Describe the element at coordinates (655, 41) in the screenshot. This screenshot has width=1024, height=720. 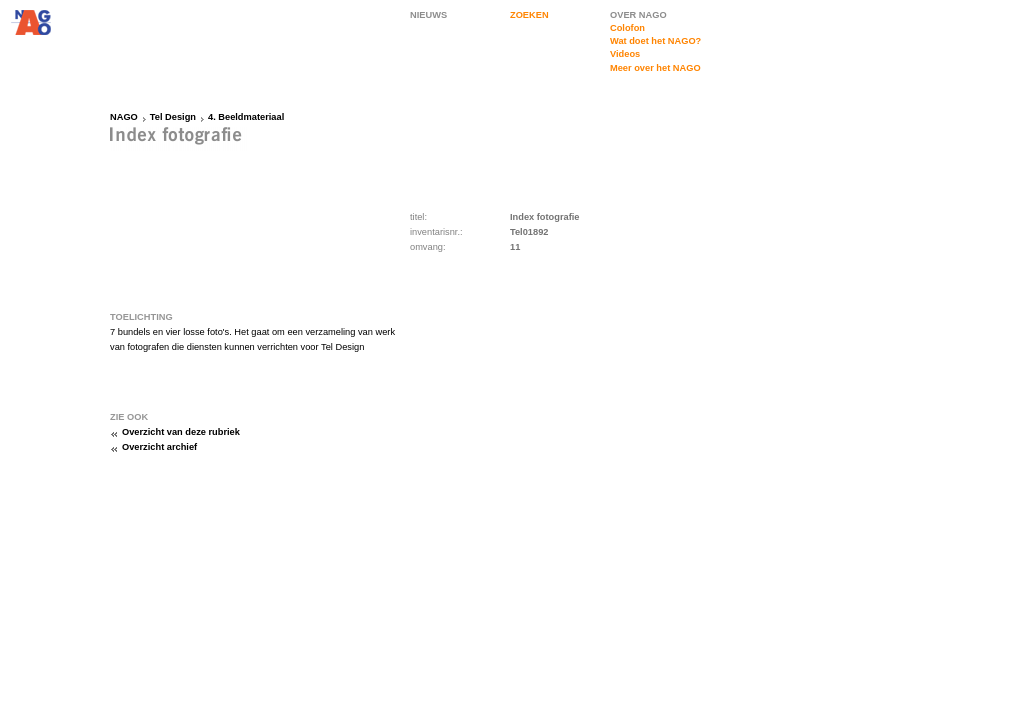
I see `Wat doet het NAGO?` at that location.